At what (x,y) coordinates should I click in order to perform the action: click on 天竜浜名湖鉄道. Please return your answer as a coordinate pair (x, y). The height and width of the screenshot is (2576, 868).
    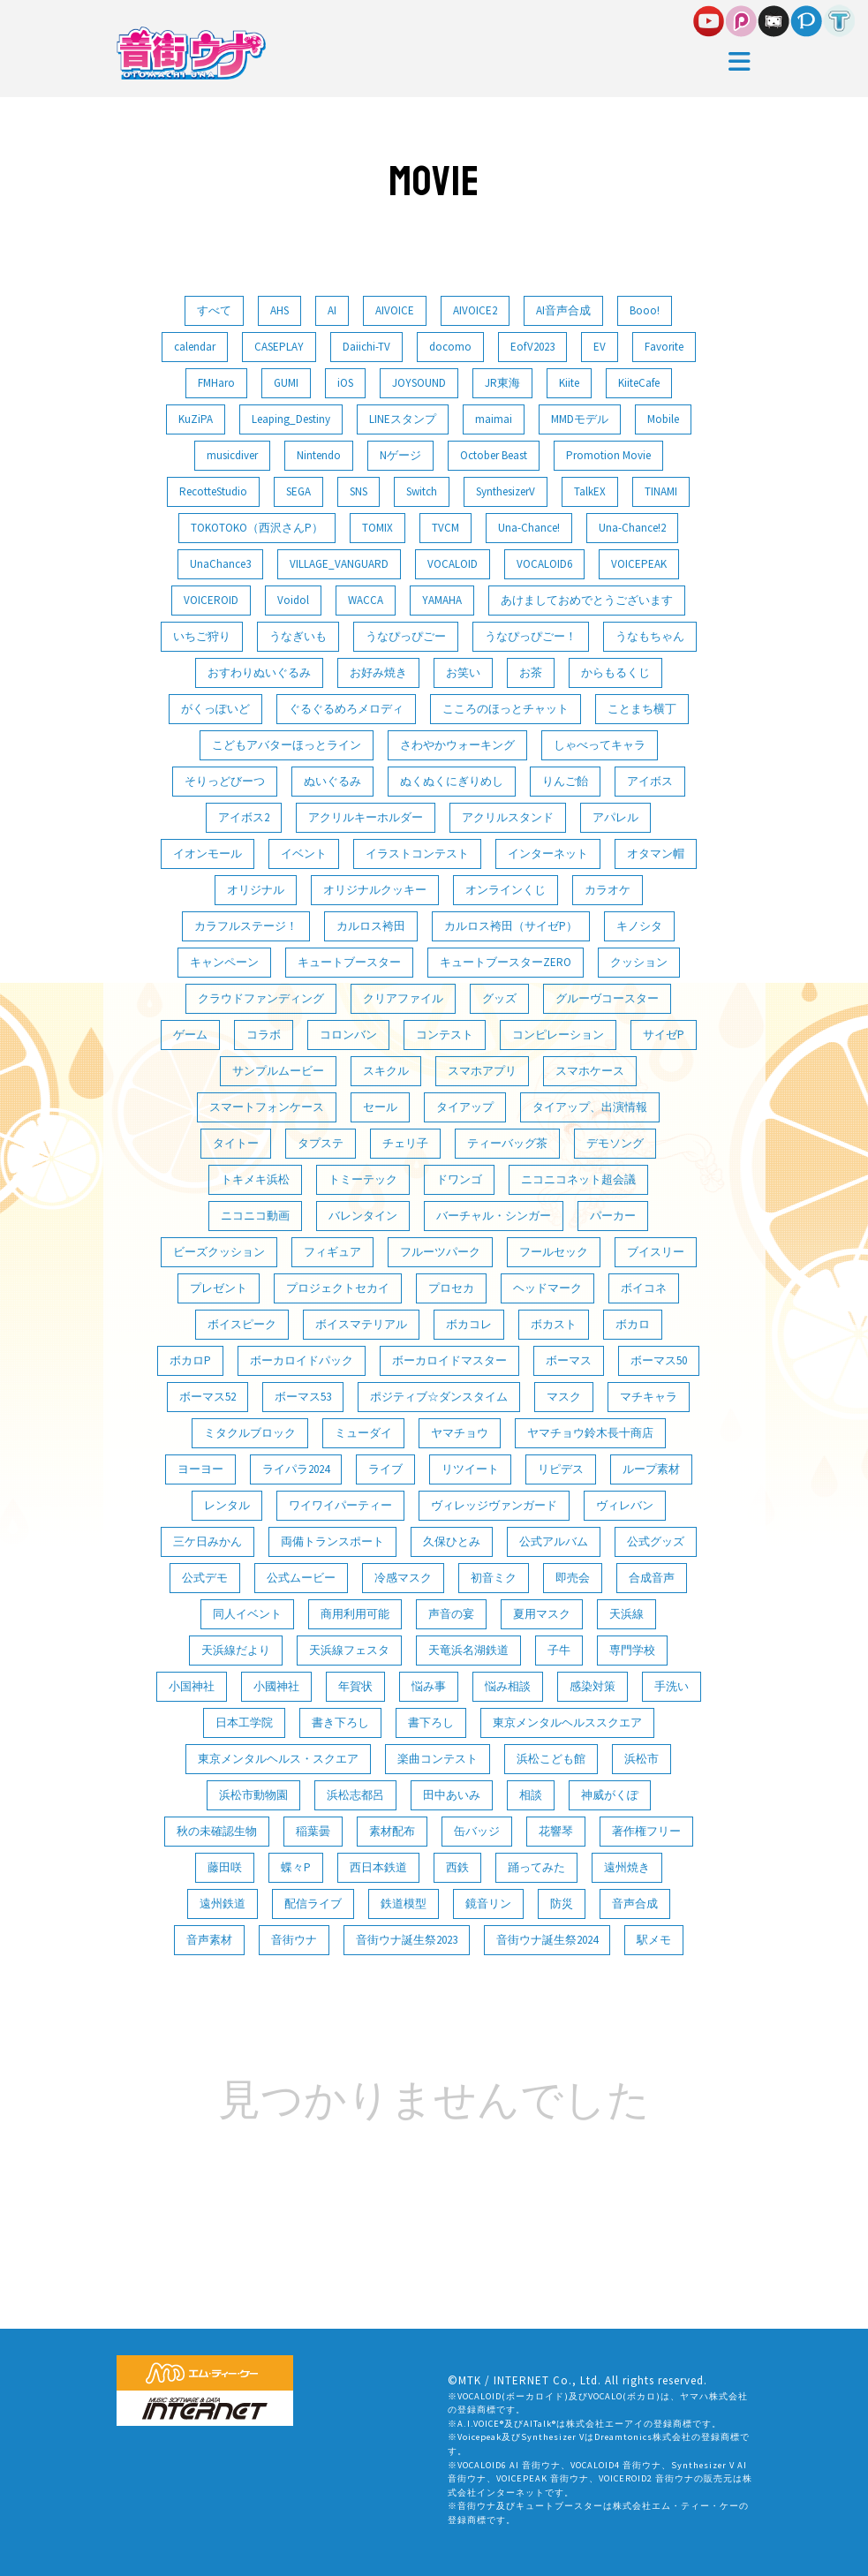
    Looking at the image, I should click on (468, 1650).